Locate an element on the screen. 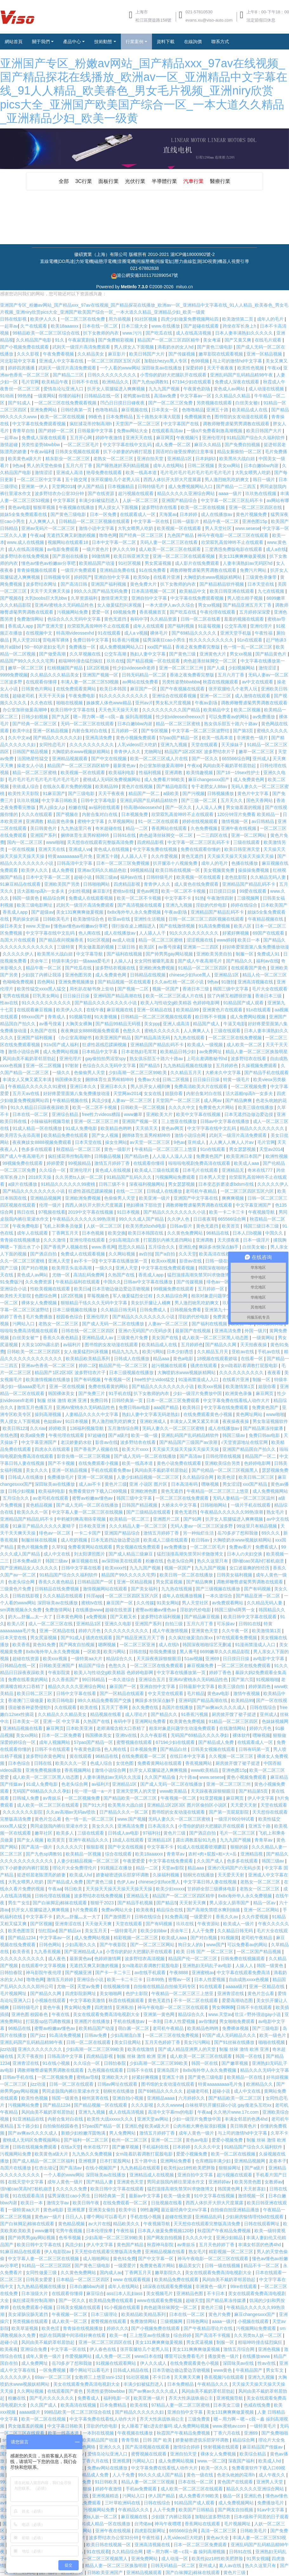  超碰在线资源 is located at coordinates (119, 1609).